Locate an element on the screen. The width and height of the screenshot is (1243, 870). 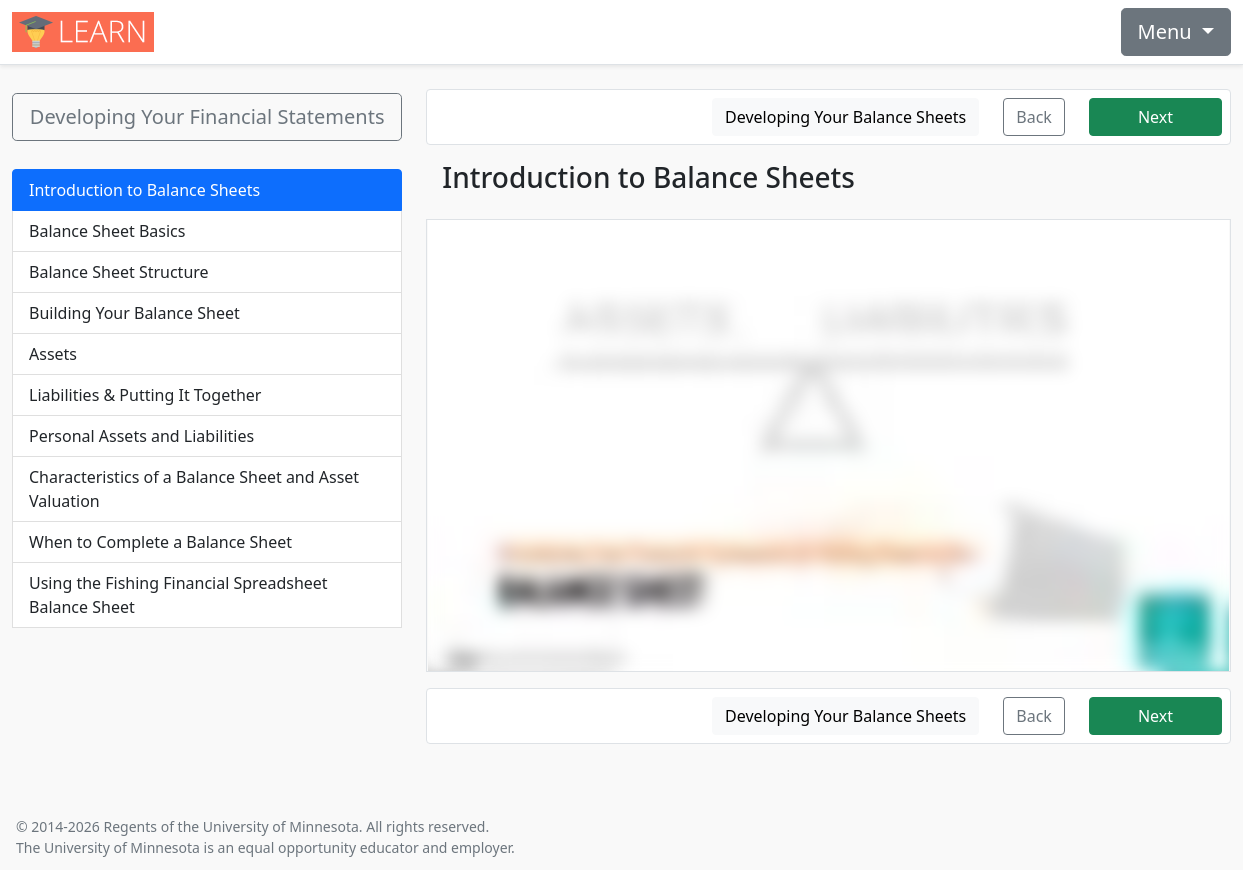
Developing Your Balance Sheets is located at coordinates (845, 117).